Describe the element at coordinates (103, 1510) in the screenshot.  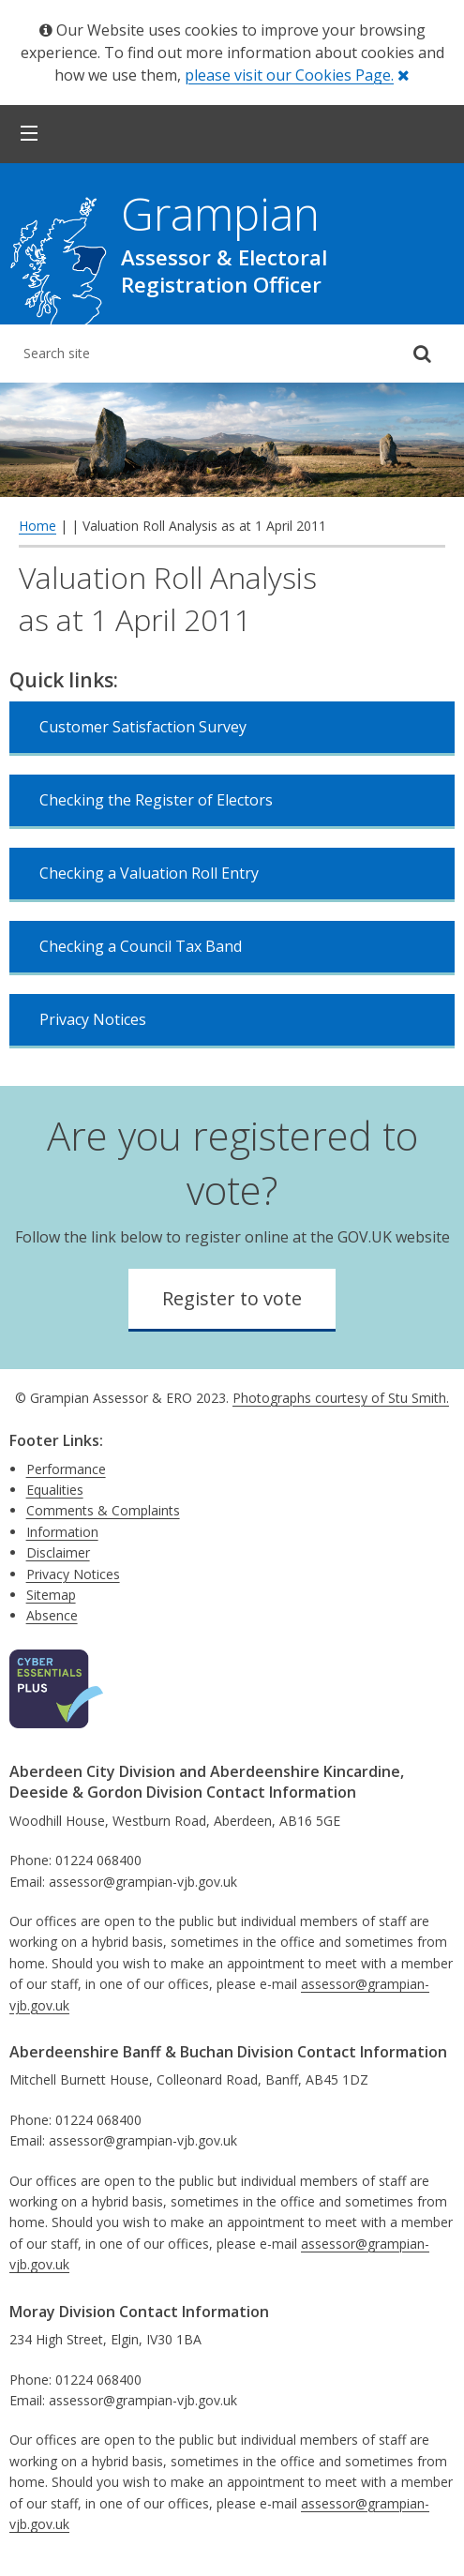
I see `Comments & Complaints` at that location.